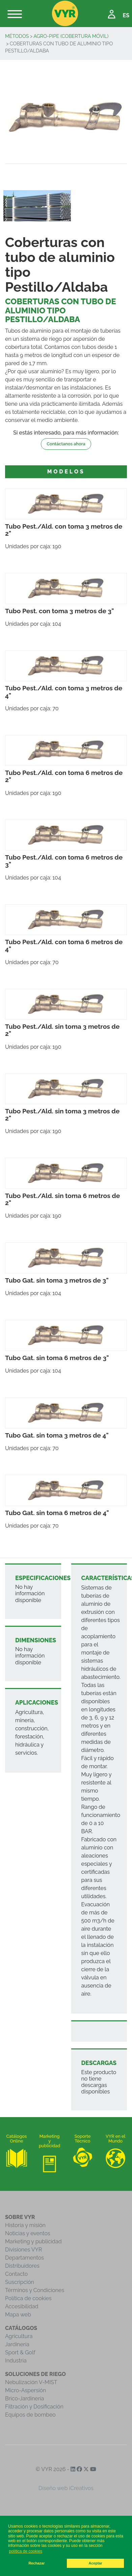 The width and height of the screenshot is (132, 2576). Describe the element at coordinates (19, 2282) in the screenshot. I see `Suscripción` at that location.